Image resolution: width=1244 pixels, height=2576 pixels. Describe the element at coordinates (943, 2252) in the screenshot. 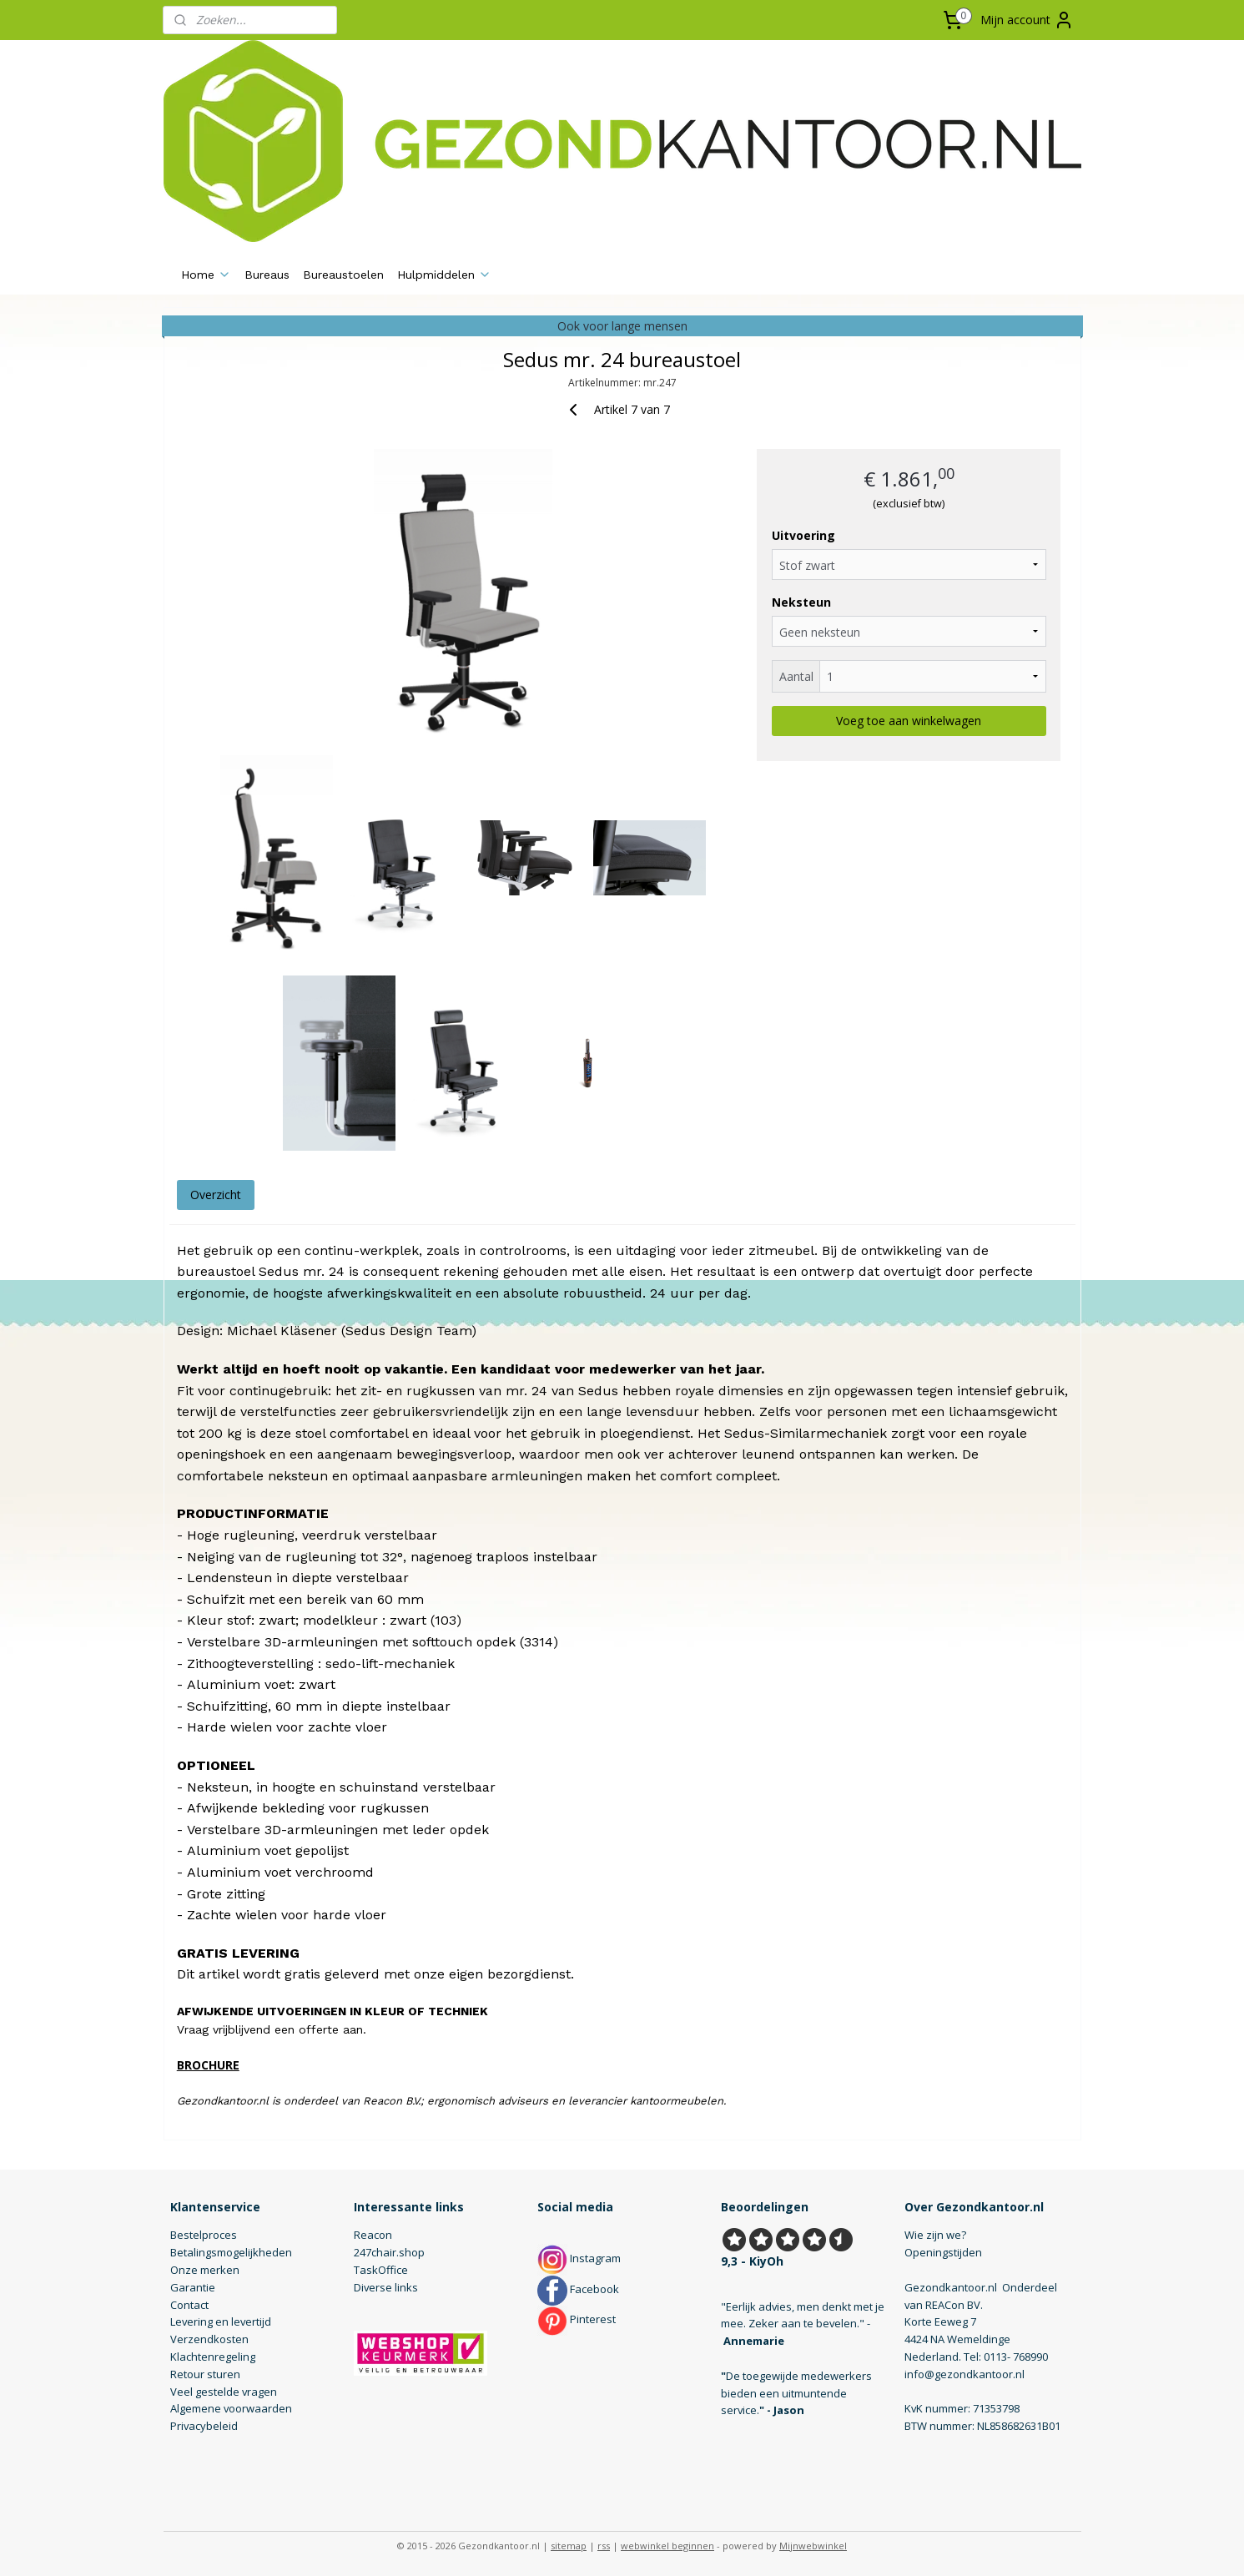

I see `Openingstijden` at that location.